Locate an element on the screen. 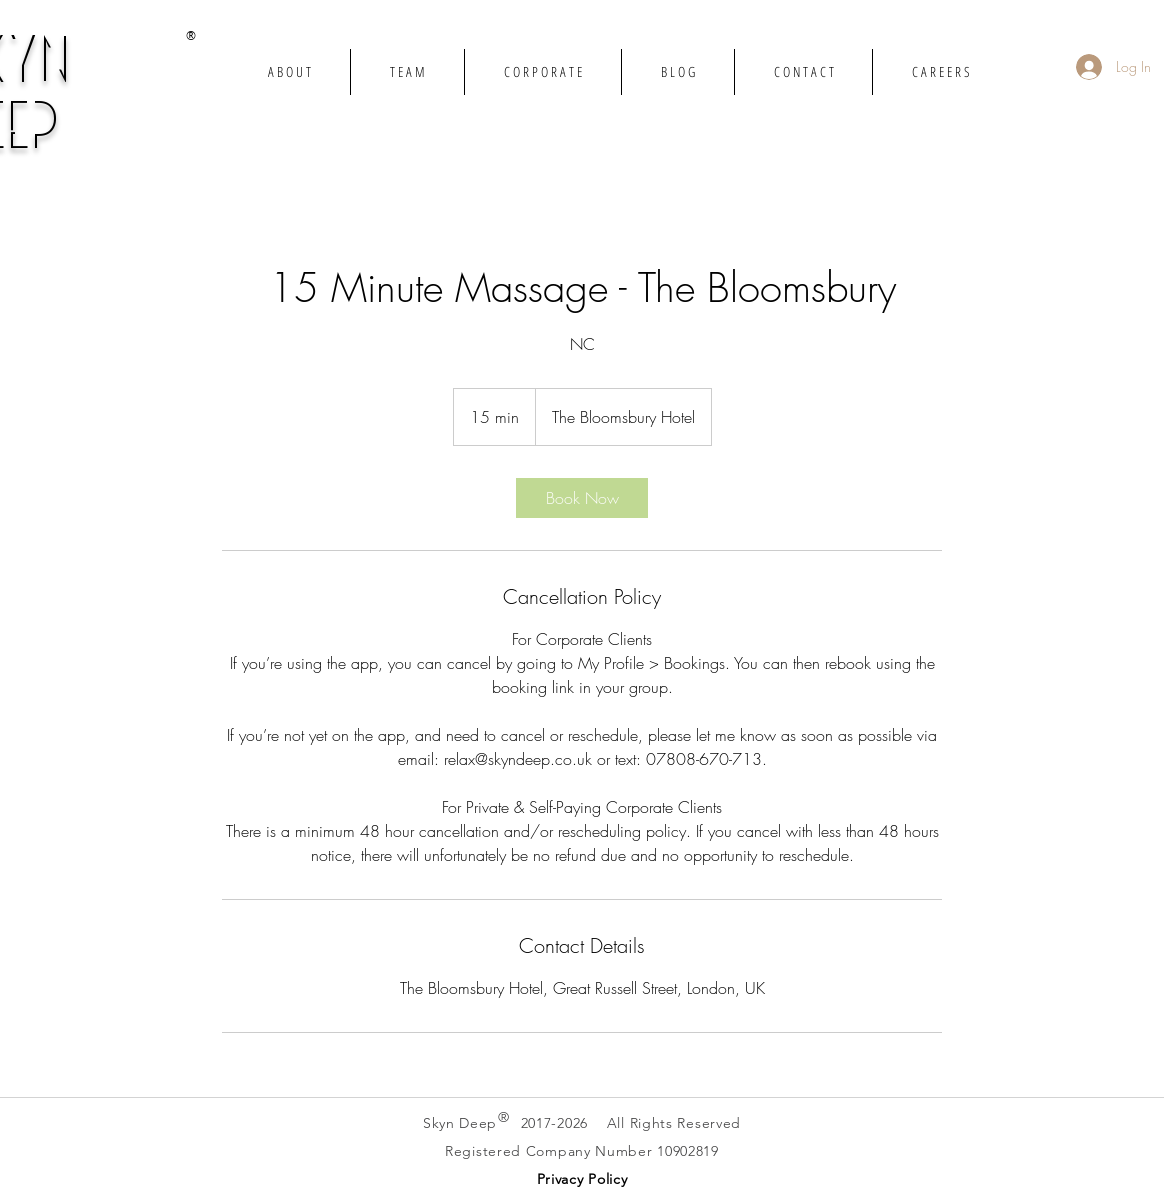 The height and width of the screenshot is (1200, 1164). [link] is located at coordinates (582, 498).